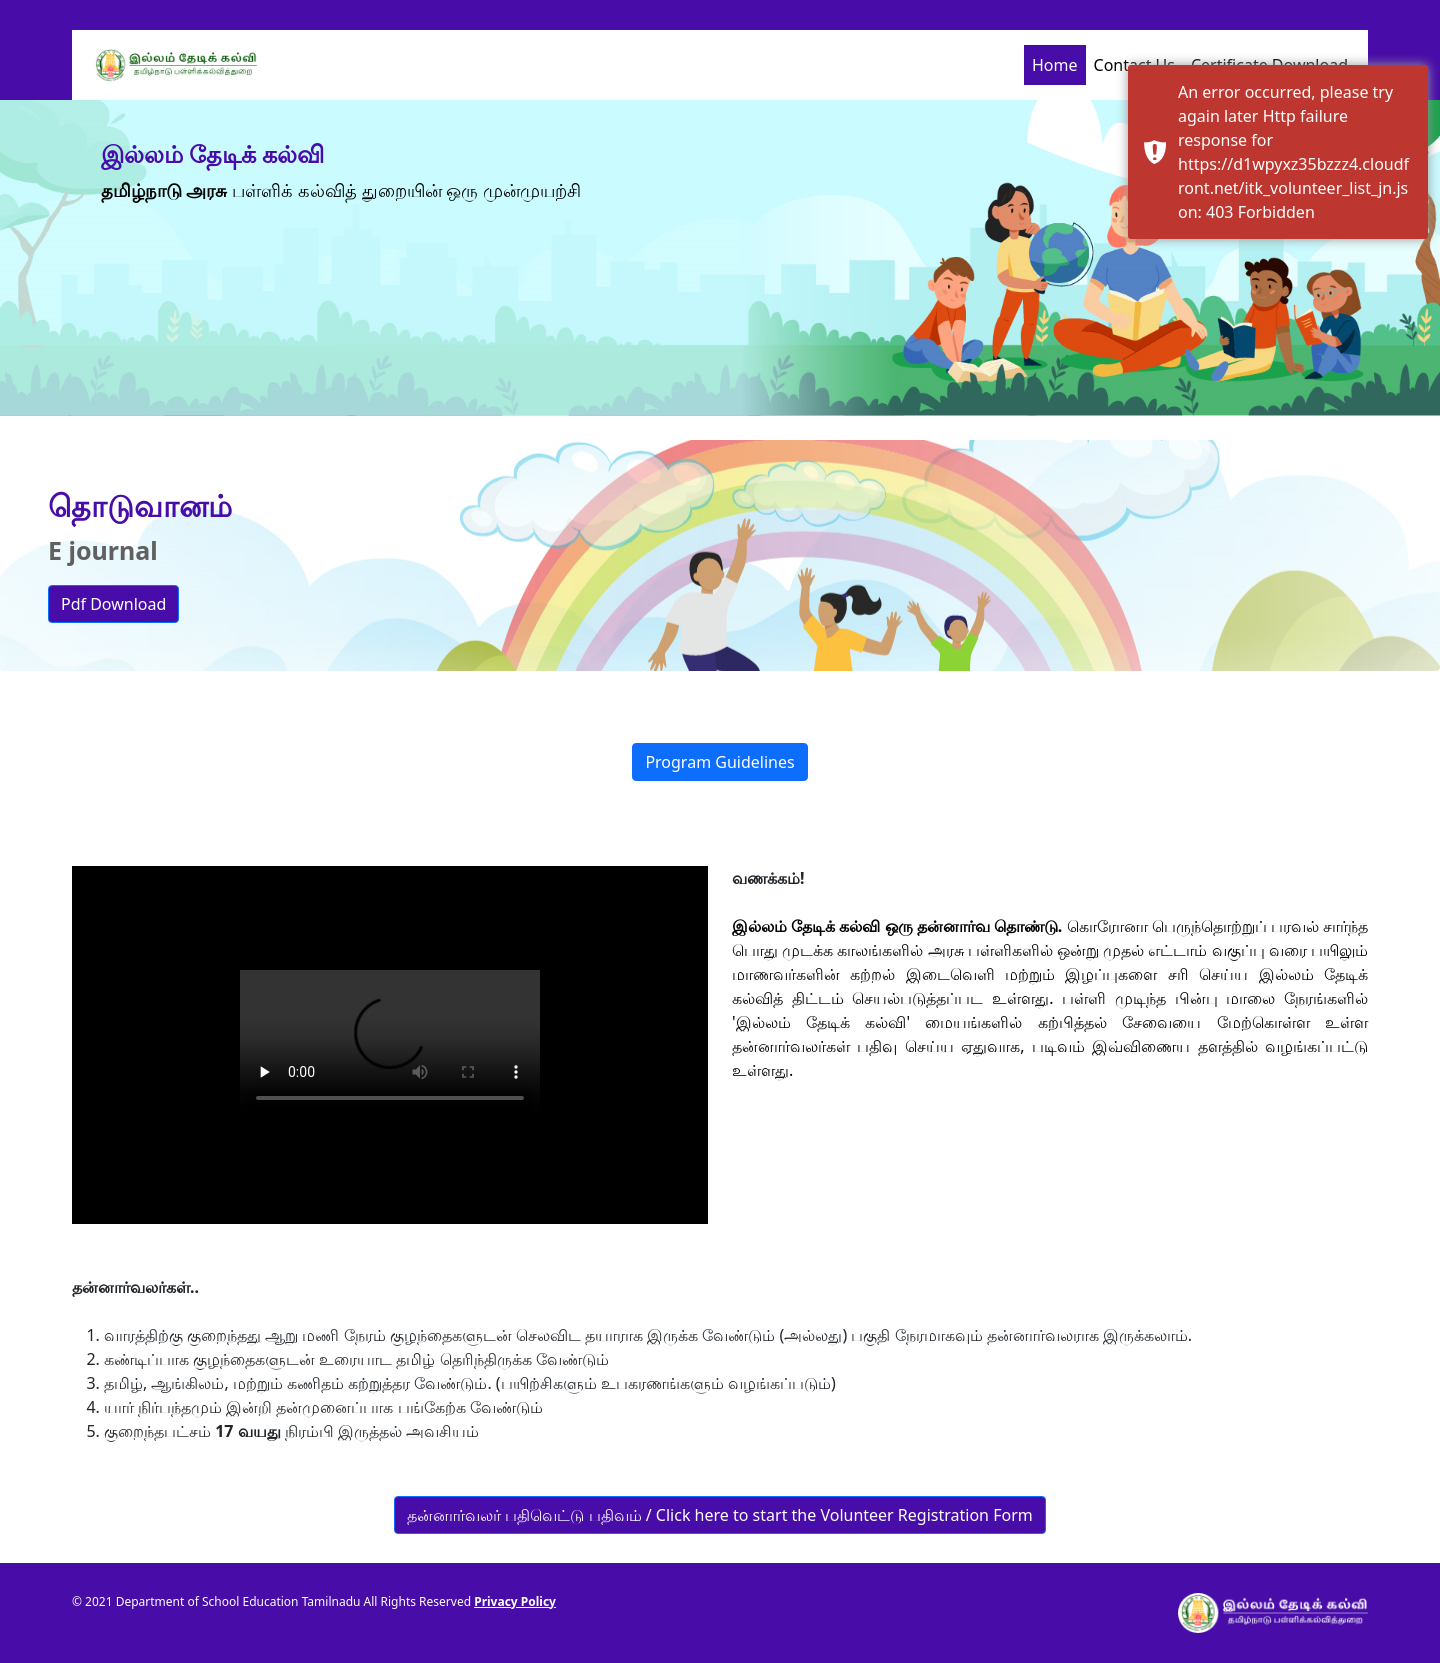 The height and width of the screenshot is (1663, 1440). What do you see at coordinates (719, 1515) in the screenshot?
I see `தன்னார்வலர் பதிவெட்டு பதிவம் / Click here to start the Volunteer Registration Form` at bounding box center [719, 1515].